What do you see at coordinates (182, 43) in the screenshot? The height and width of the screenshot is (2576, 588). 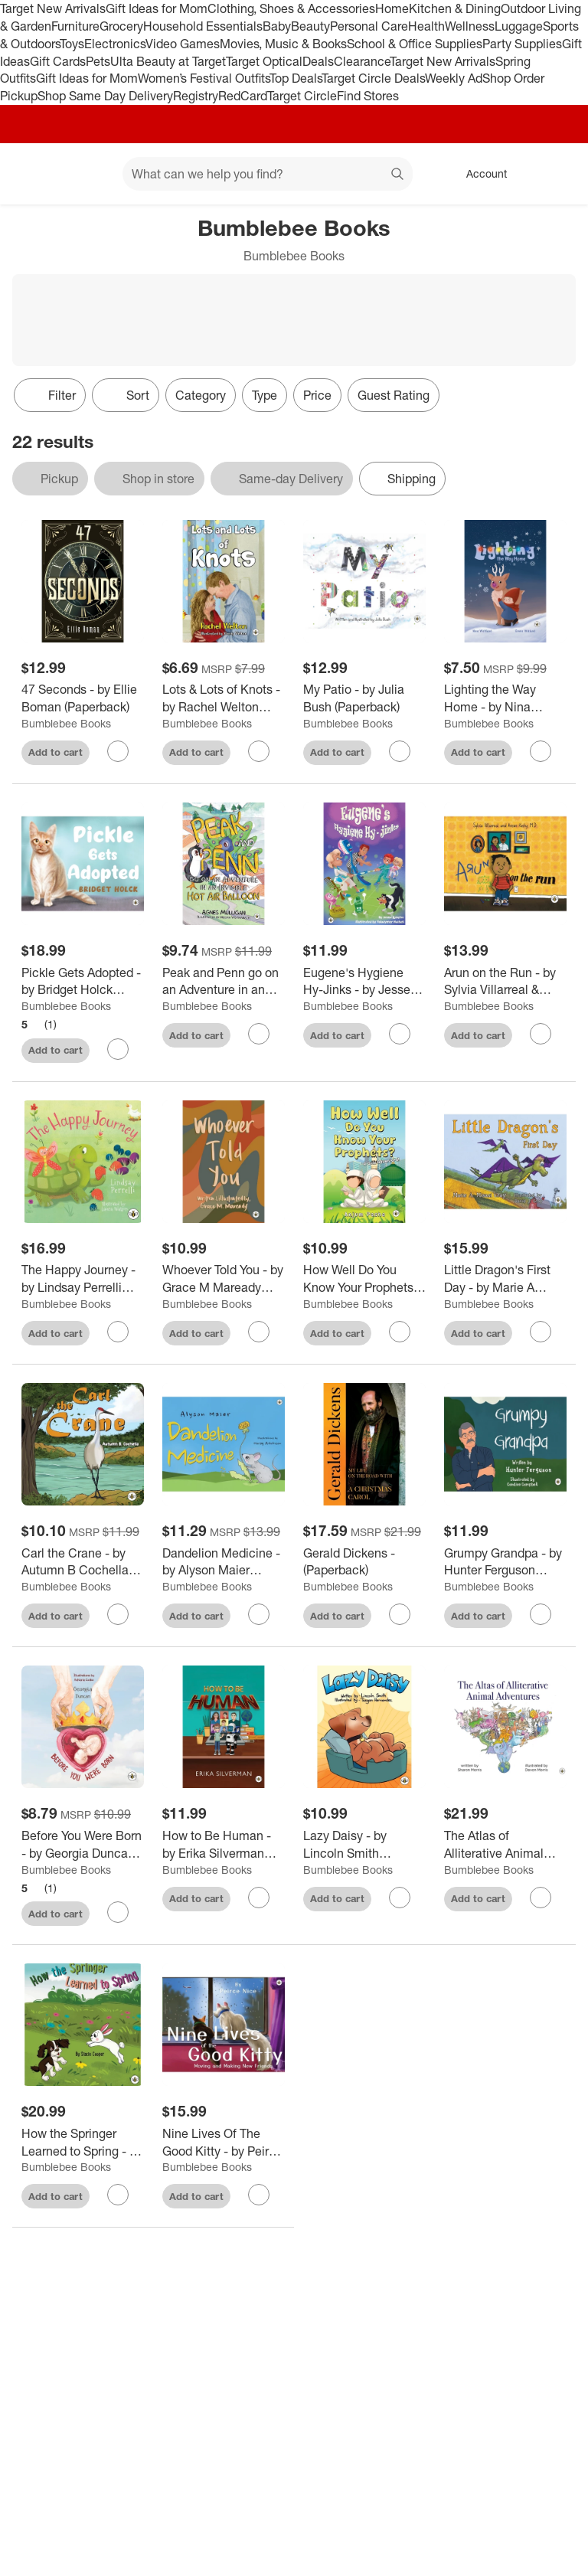 I see `Video Games` at bounding box center [182, 43].